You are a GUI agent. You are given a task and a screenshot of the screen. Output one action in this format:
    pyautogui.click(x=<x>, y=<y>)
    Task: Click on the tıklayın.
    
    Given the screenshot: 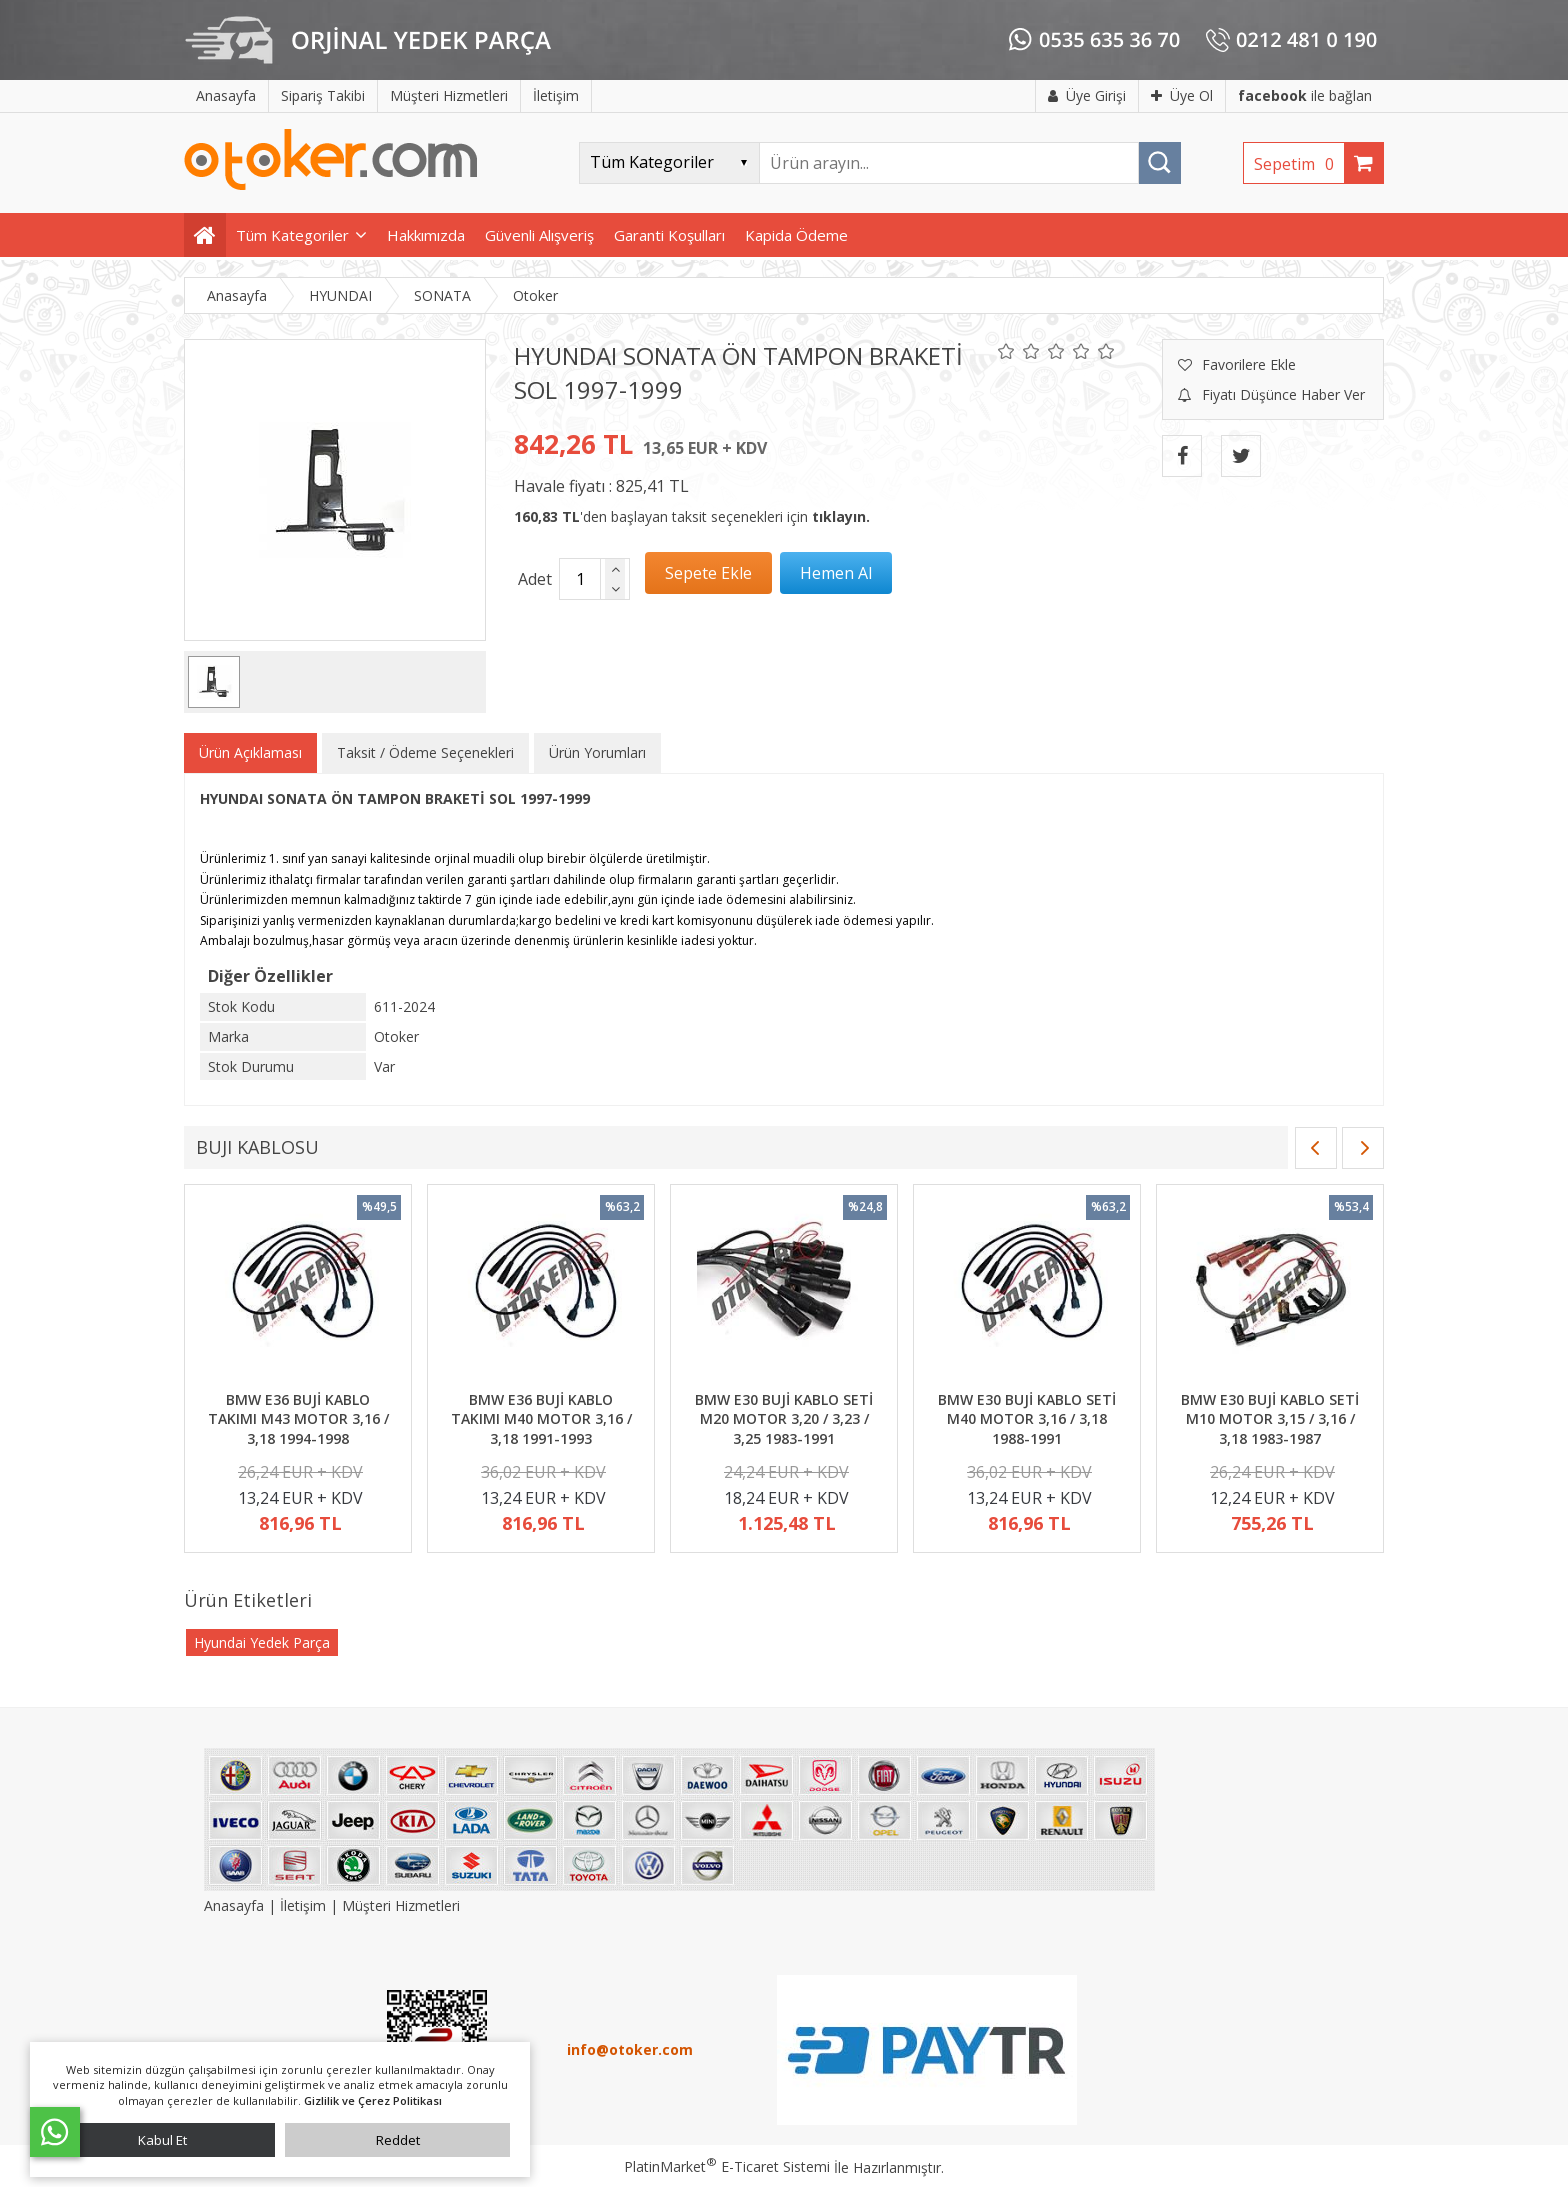 What is the action you would take?
    pyautogui.click(x=841, y=516)
    